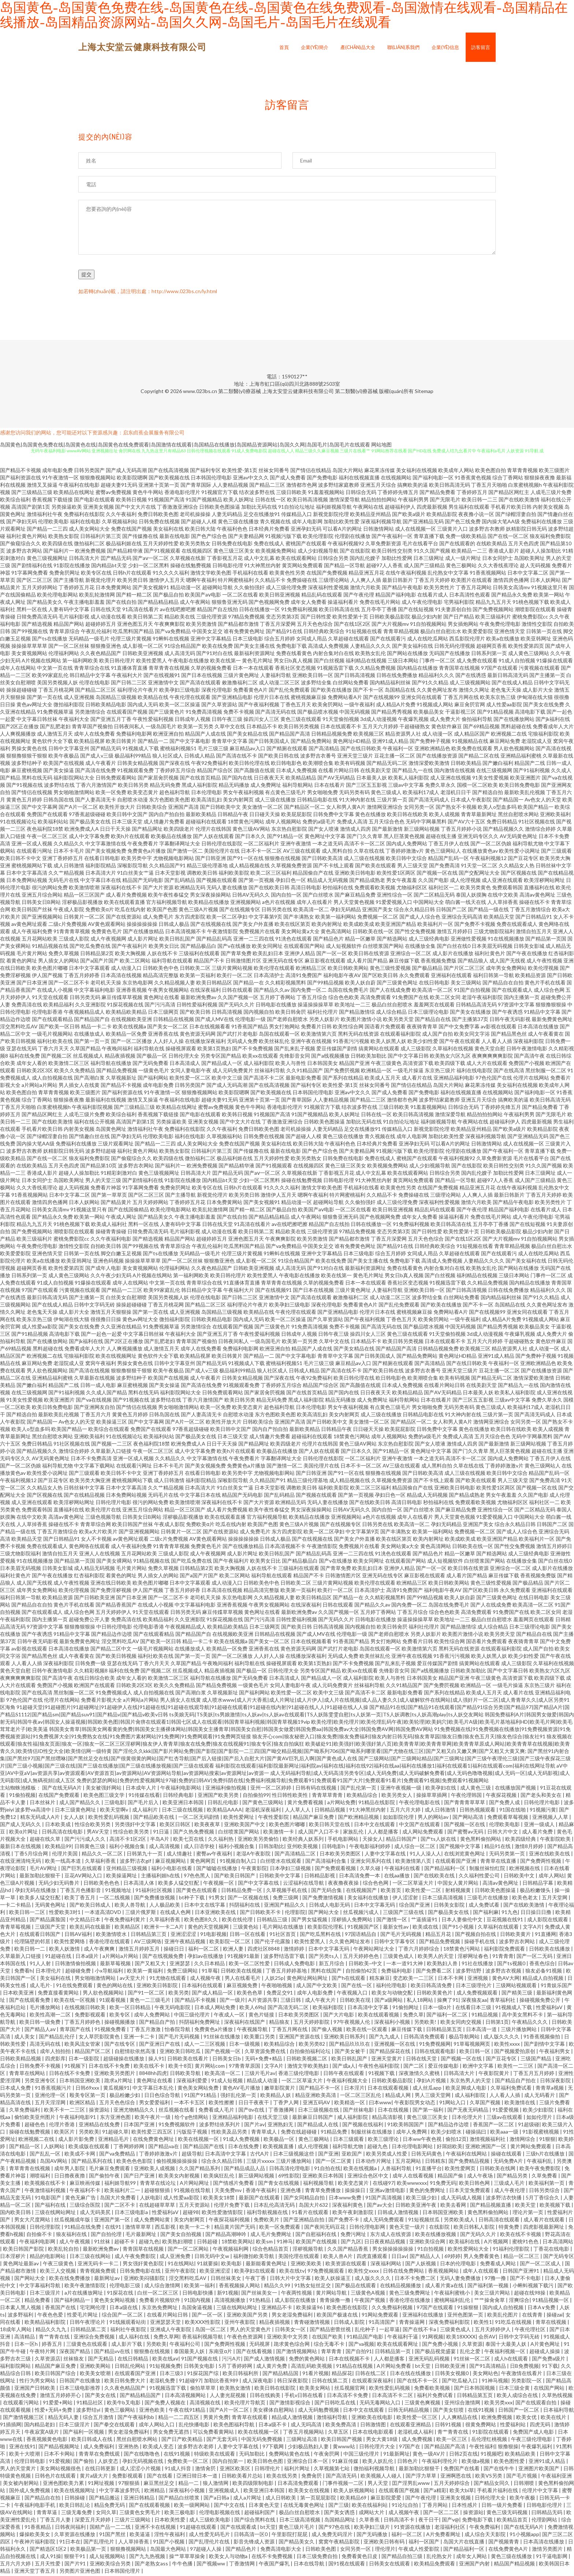  I want to click on 国产v在线播放, so click(234, 947).